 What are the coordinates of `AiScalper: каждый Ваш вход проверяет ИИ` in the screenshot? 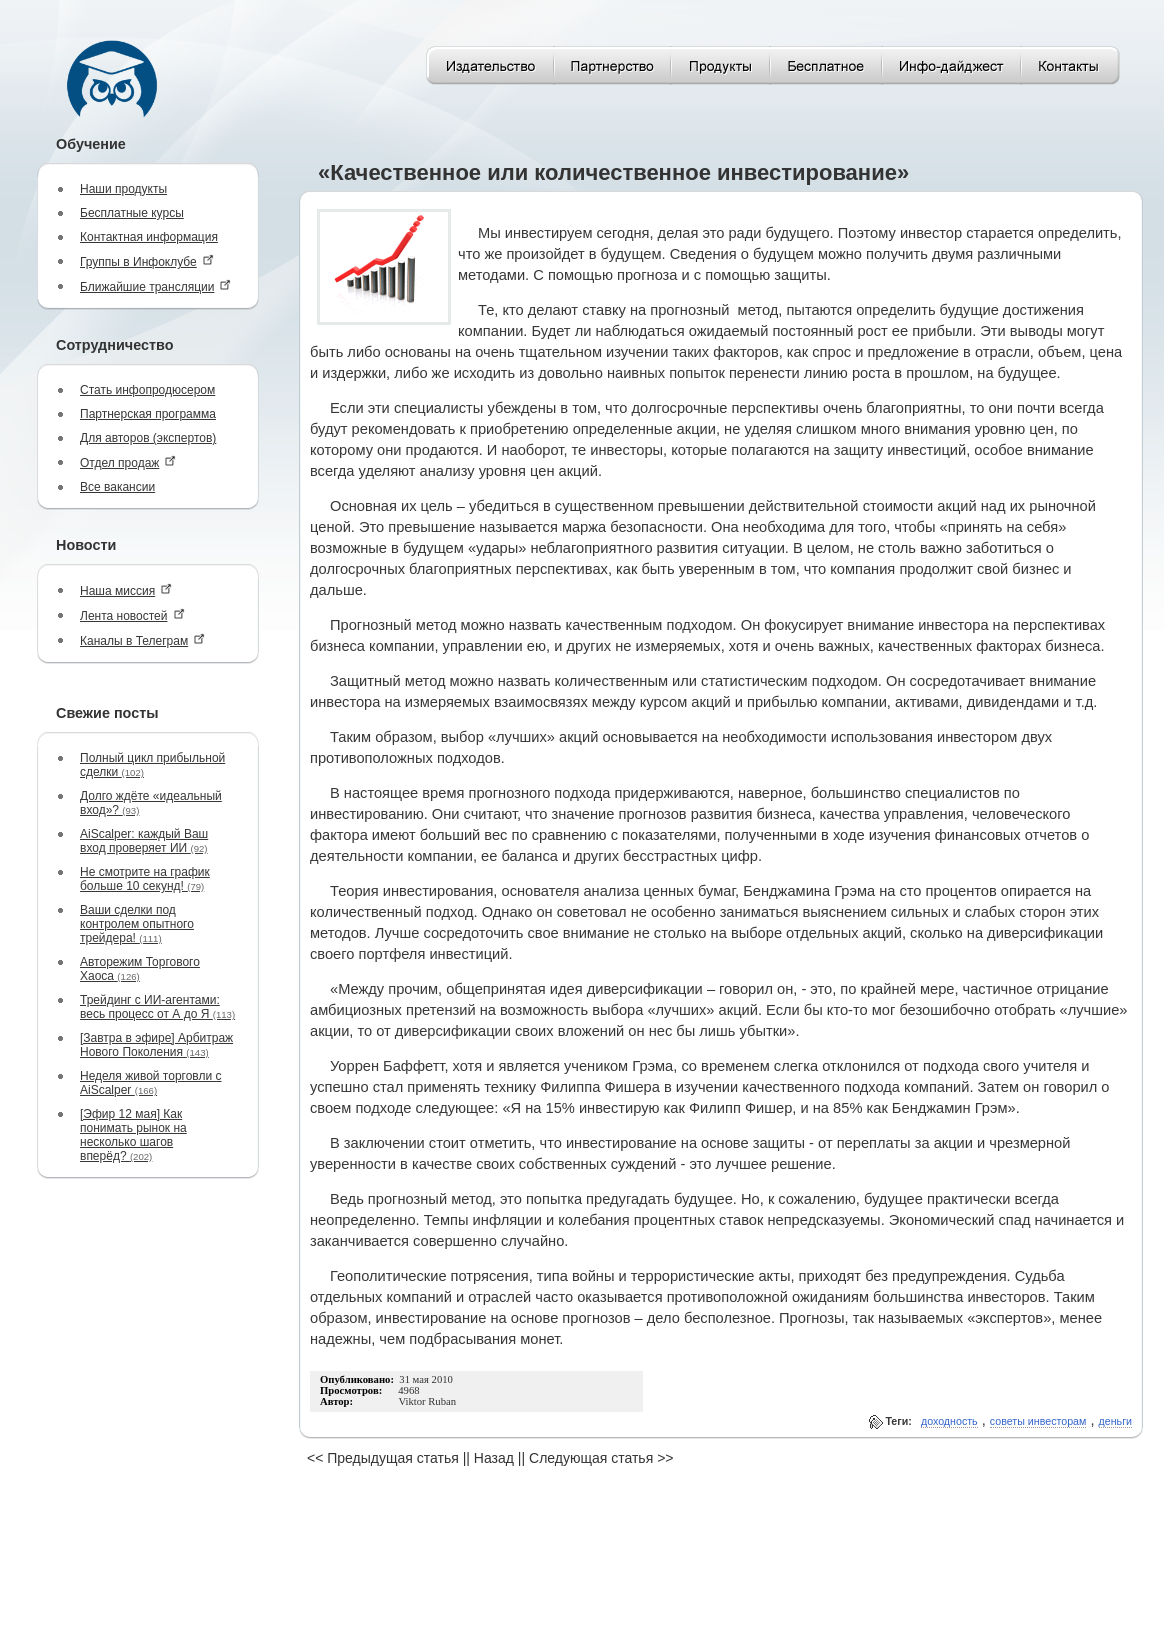 It's located at (144, 841).